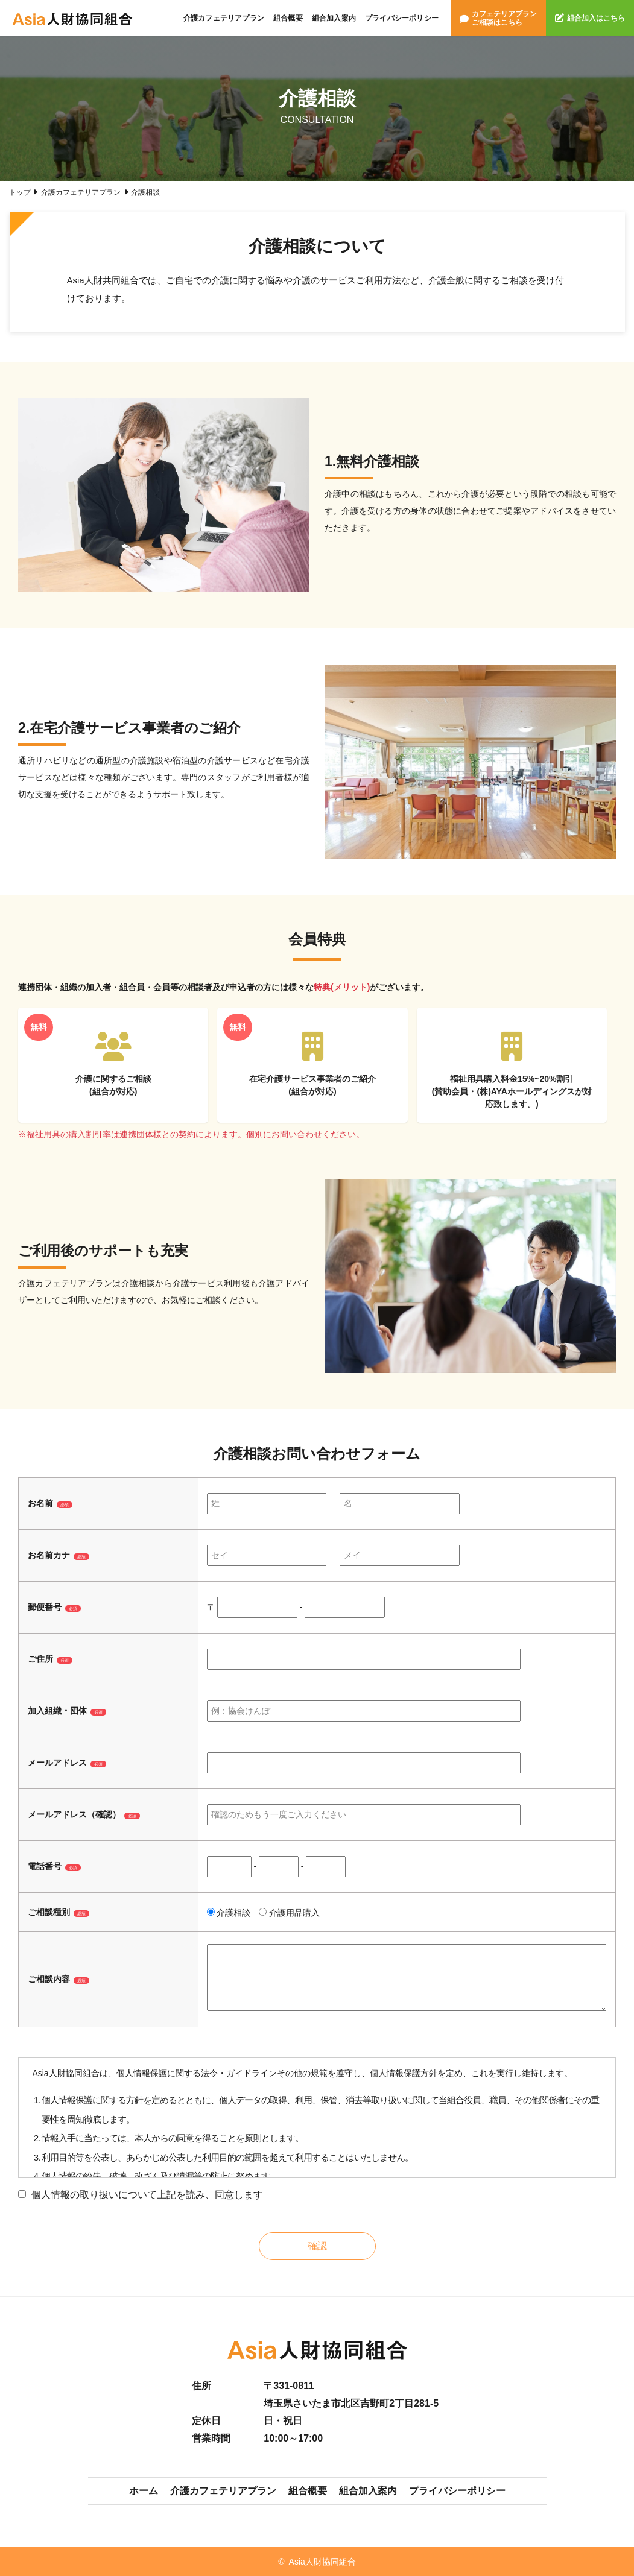 Image resolution: width=634 pixels, height=2576 pixels. What do you see at coordinates (334, 18) in the screenshot?
I see `組合加入案内` at bounding box center [334, 18].